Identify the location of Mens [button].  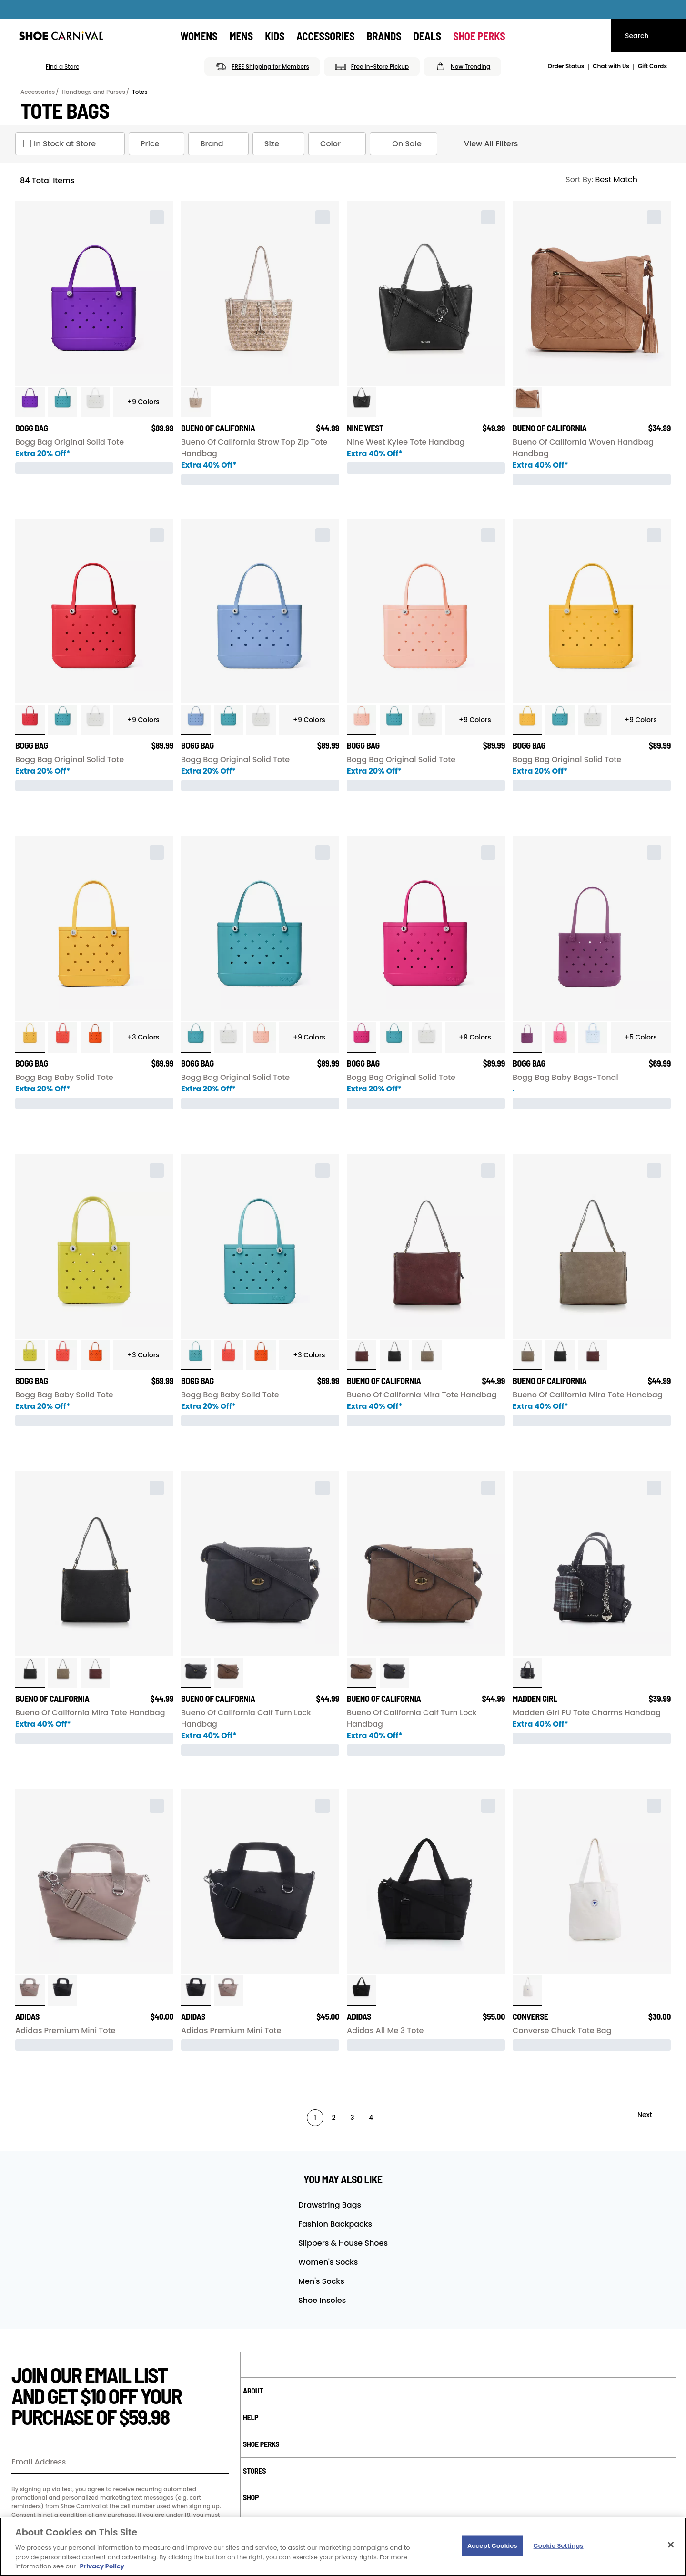
(241, 36).